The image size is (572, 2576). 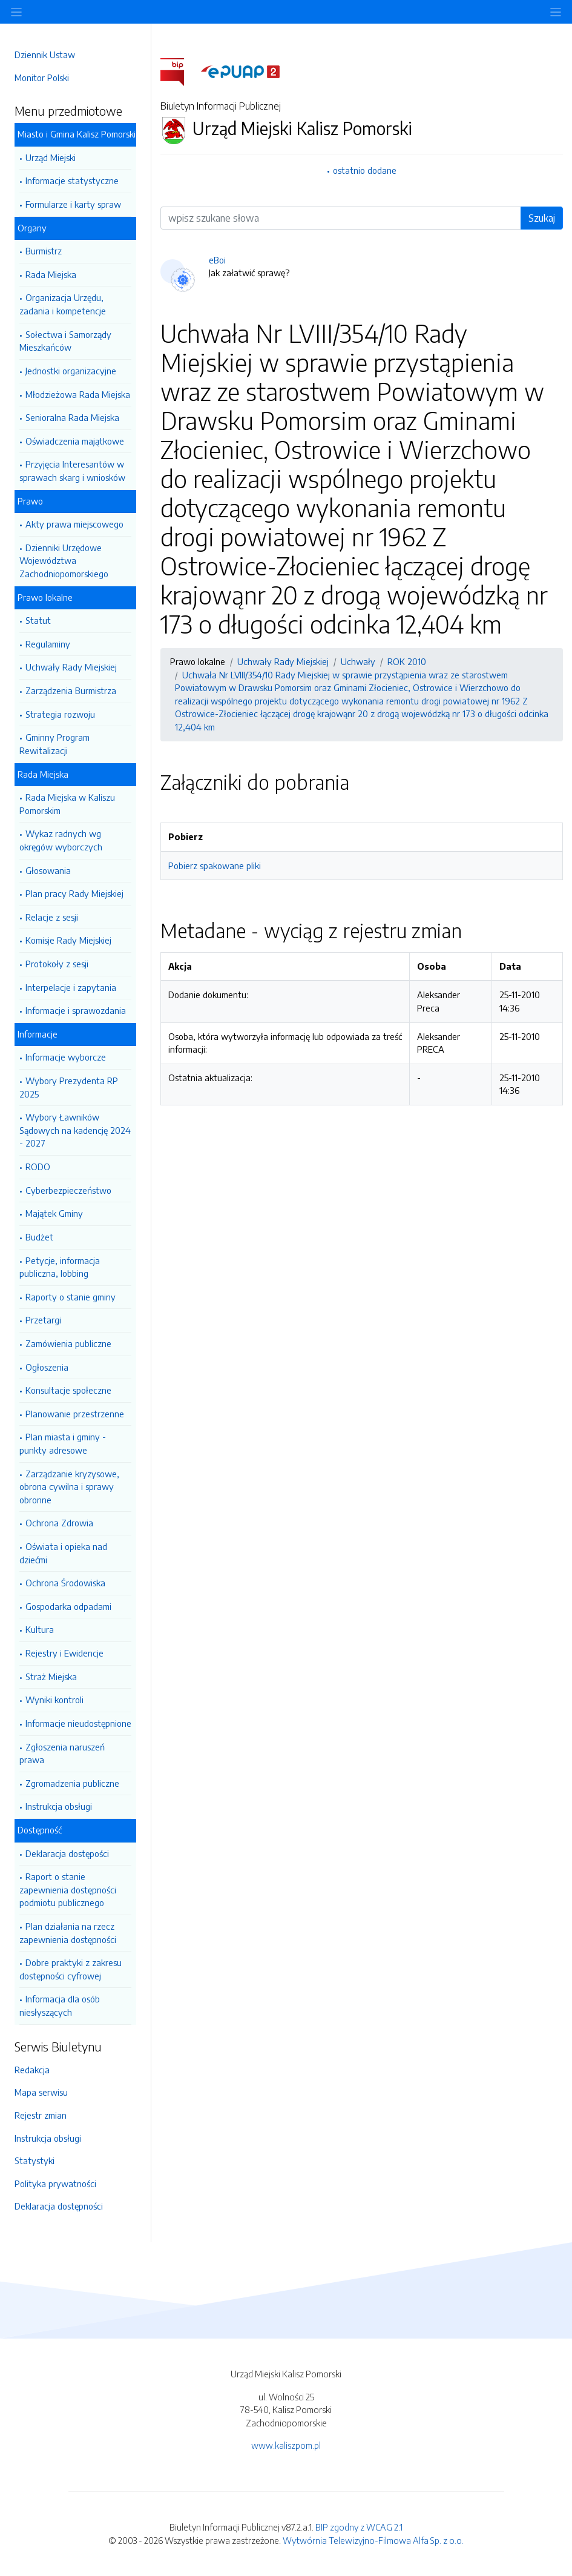 What do you see at coordinates (74, 893) in the screenshot?
I see `Plan pracy Rady Miejskiej` at bounding box center [74, 893].